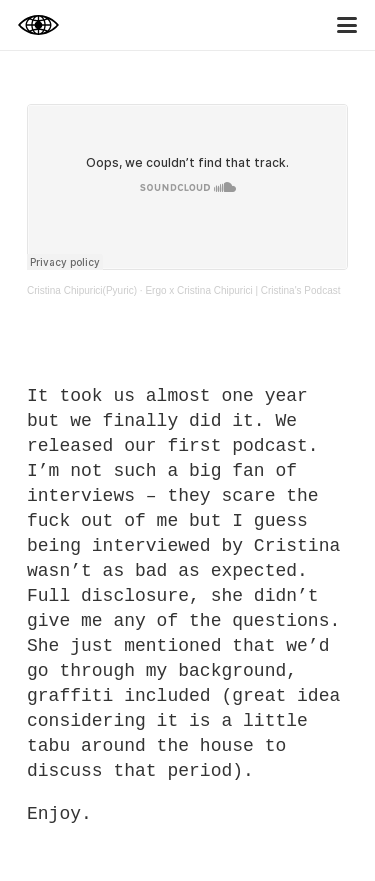 The height and width of the screenshot is (881, 375). Describe the element at coordinates (82, 290) in the screenshot. I see `Cristina Chipurici(Pyuric)` at that location.